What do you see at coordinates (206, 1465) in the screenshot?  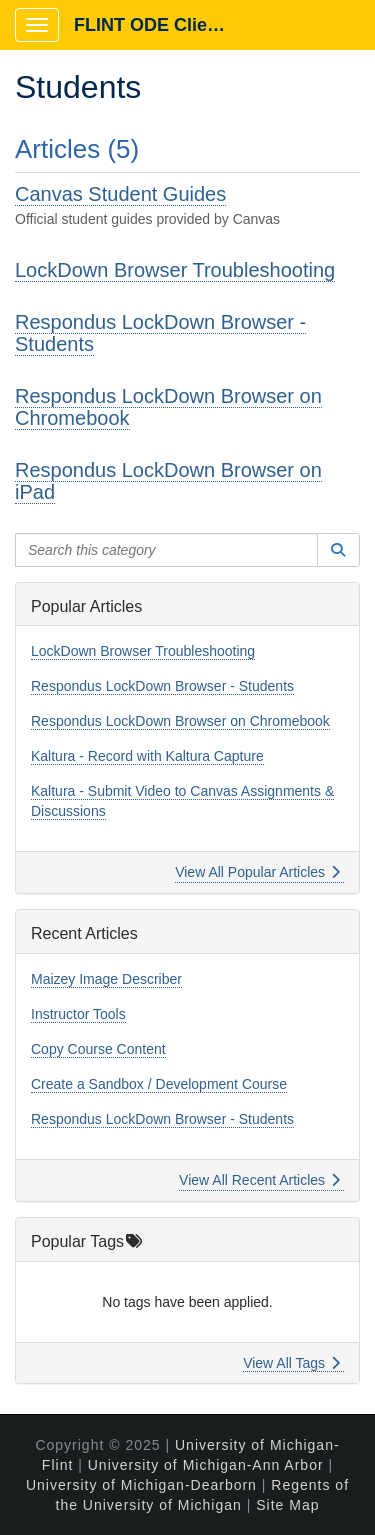 I see `University of Michigan-Ann Arbor` at bounding box center [206, 1465].